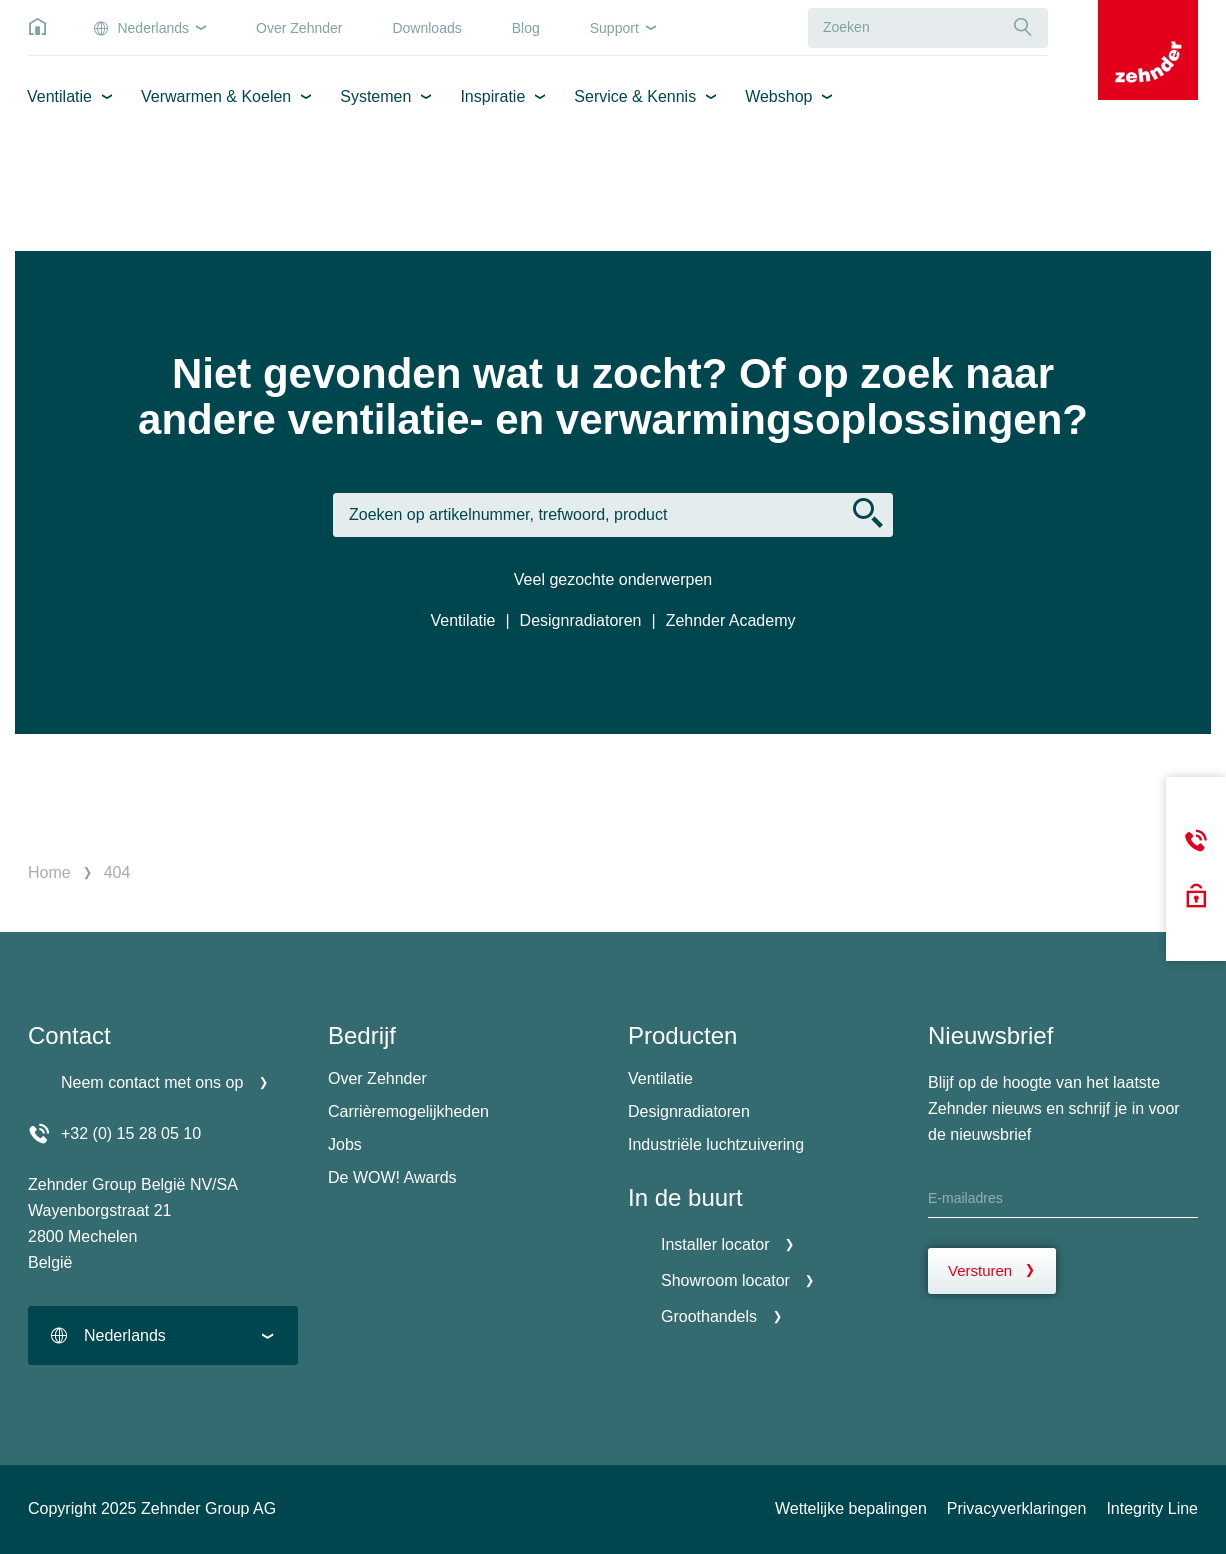  What do you see at coordinates (1152, 1508) in the screenshot?
I see `Integrity Line` at bounding box center [1152, 1508].